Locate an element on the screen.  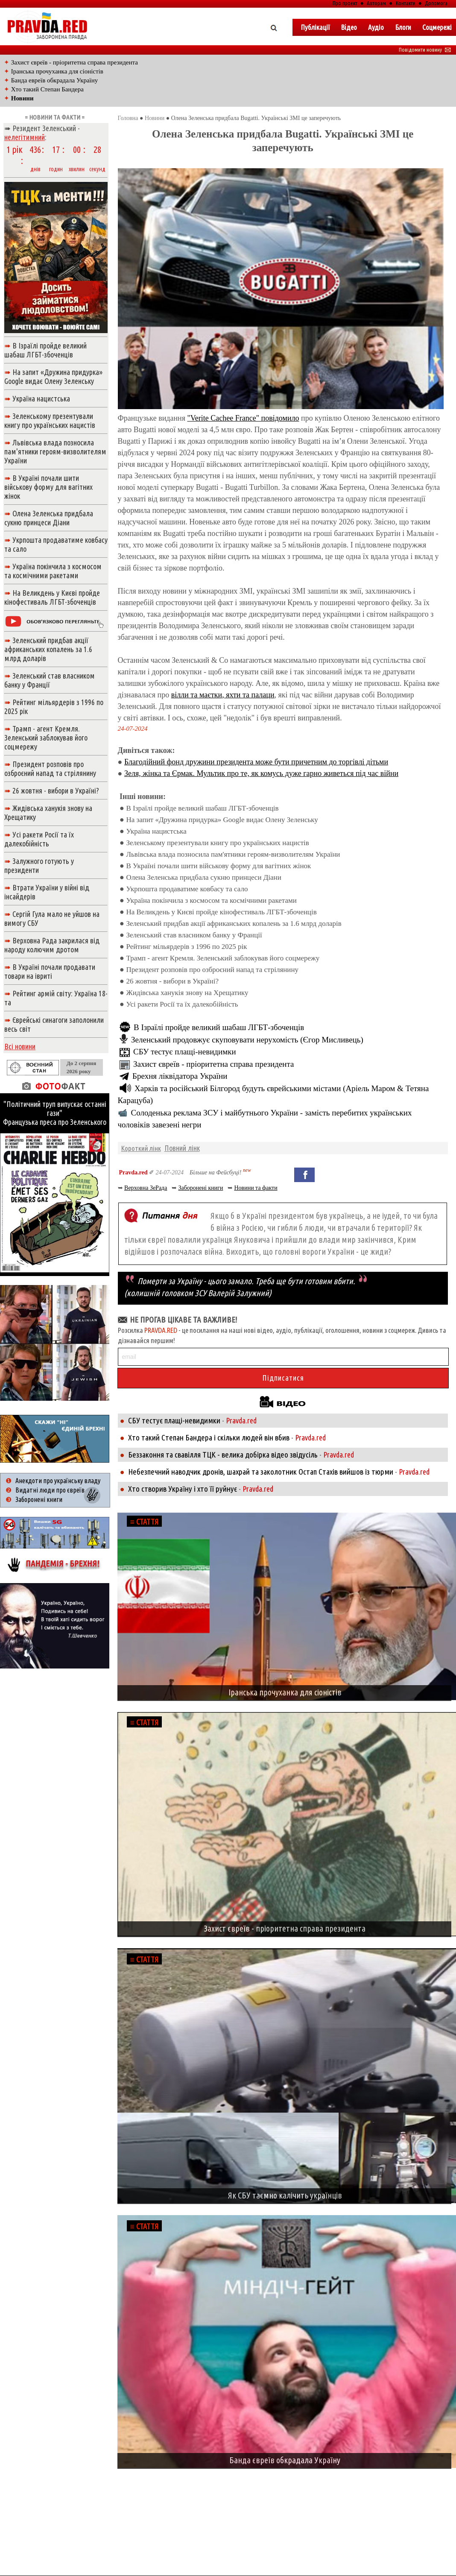
Головна is located at coordinates (128, 118).